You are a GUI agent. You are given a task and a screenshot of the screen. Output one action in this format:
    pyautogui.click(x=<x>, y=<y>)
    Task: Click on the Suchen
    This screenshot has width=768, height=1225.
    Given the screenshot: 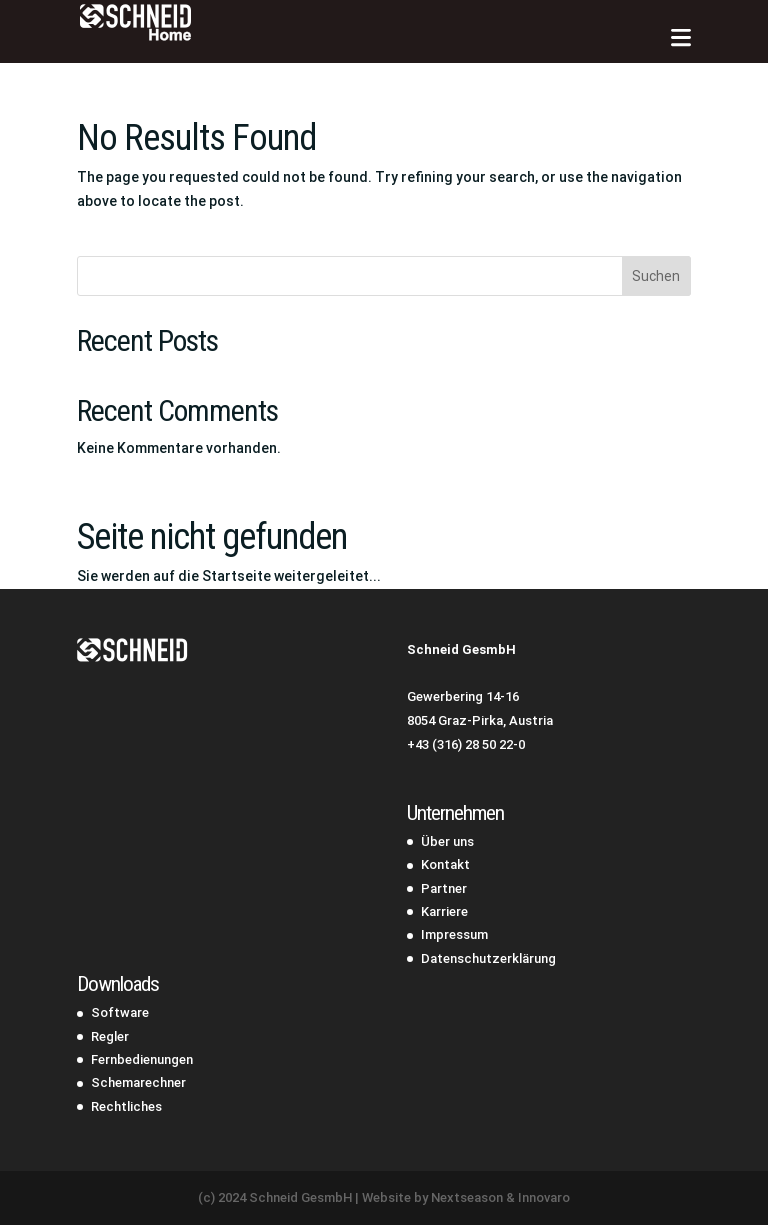 What is the action you would take?
    pyautogui.click(x=656, y=276)
    